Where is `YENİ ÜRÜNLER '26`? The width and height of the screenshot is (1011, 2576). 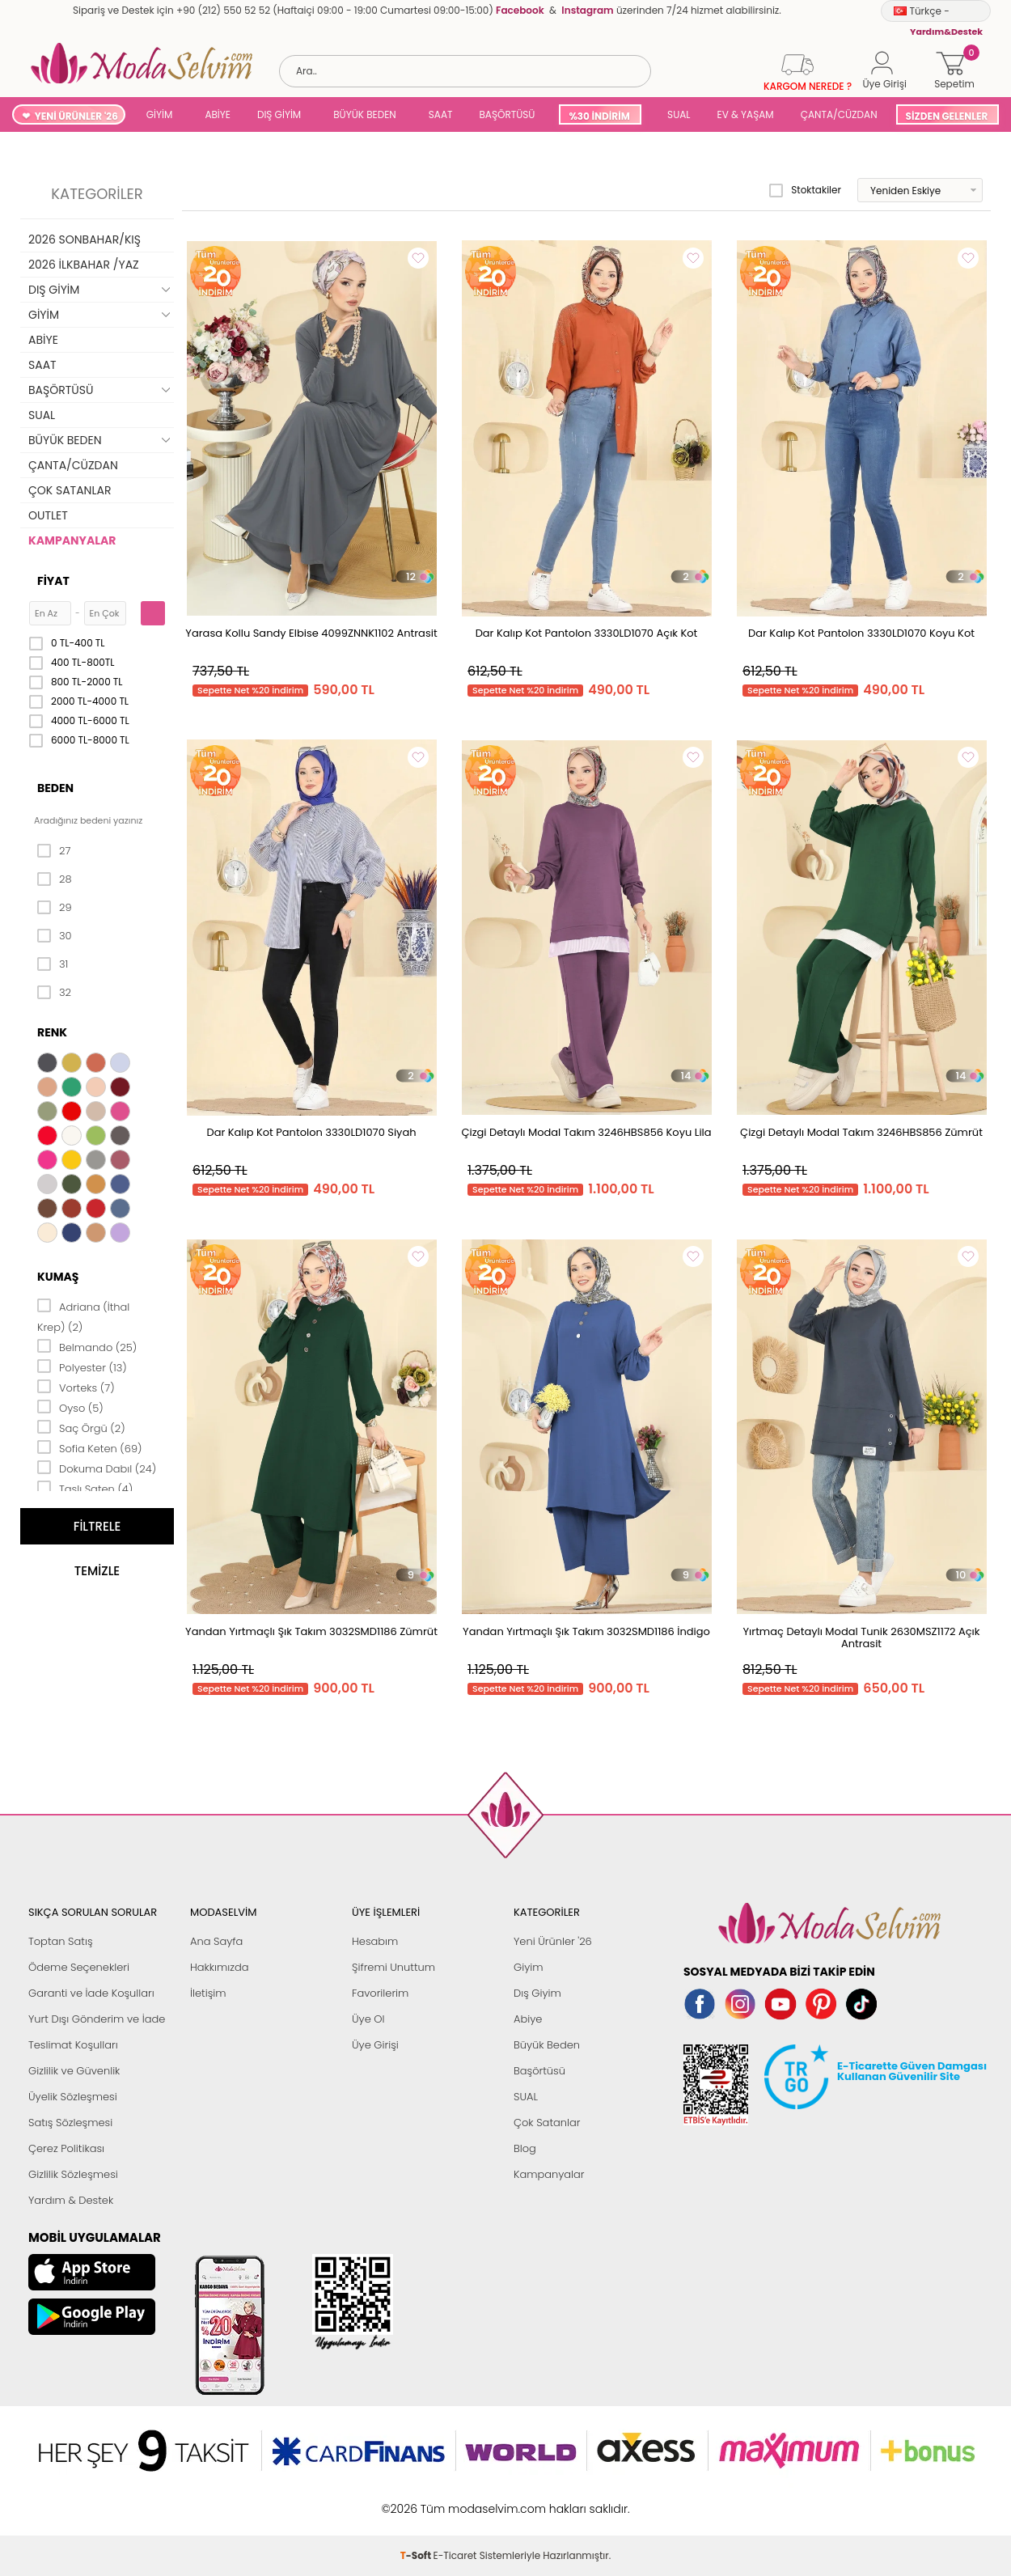
YENİ ÜRÜNLER '26 is located at coordinates (76, 116).